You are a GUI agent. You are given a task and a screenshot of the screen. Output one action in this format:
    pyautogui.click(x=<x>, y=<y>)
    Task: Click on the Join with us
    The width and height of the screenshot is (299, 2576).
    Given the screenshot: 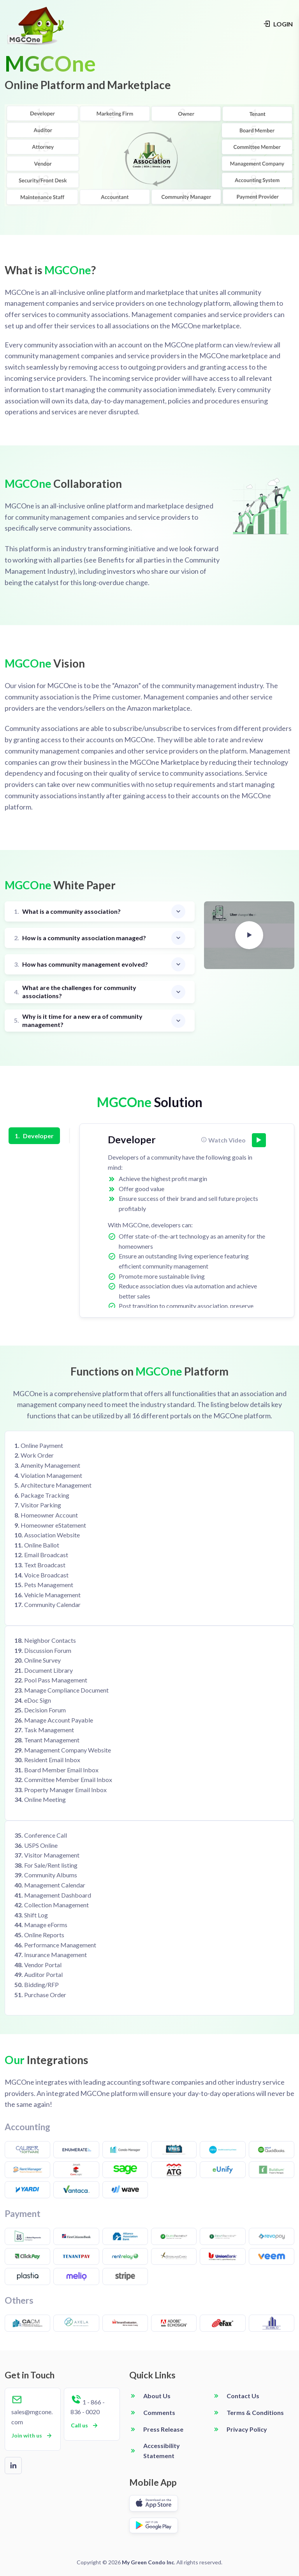 What is the action you would take?
    pyautogui.click(x=32, y=2435)
    